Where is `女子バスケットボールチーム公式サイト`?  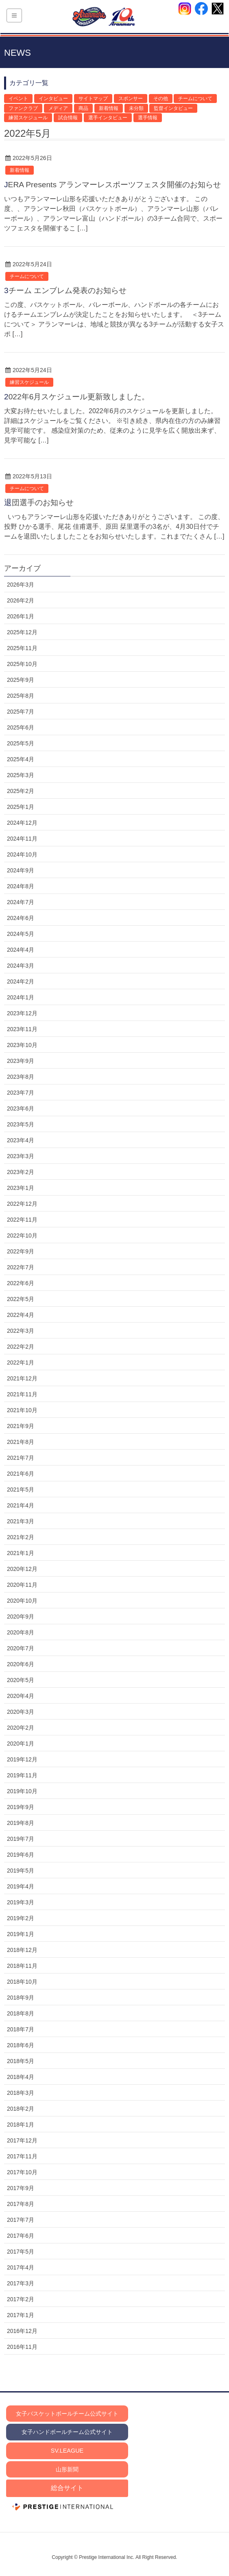 女子バスケットボールチーム公式サイト is located at coordinates (67, 2413).